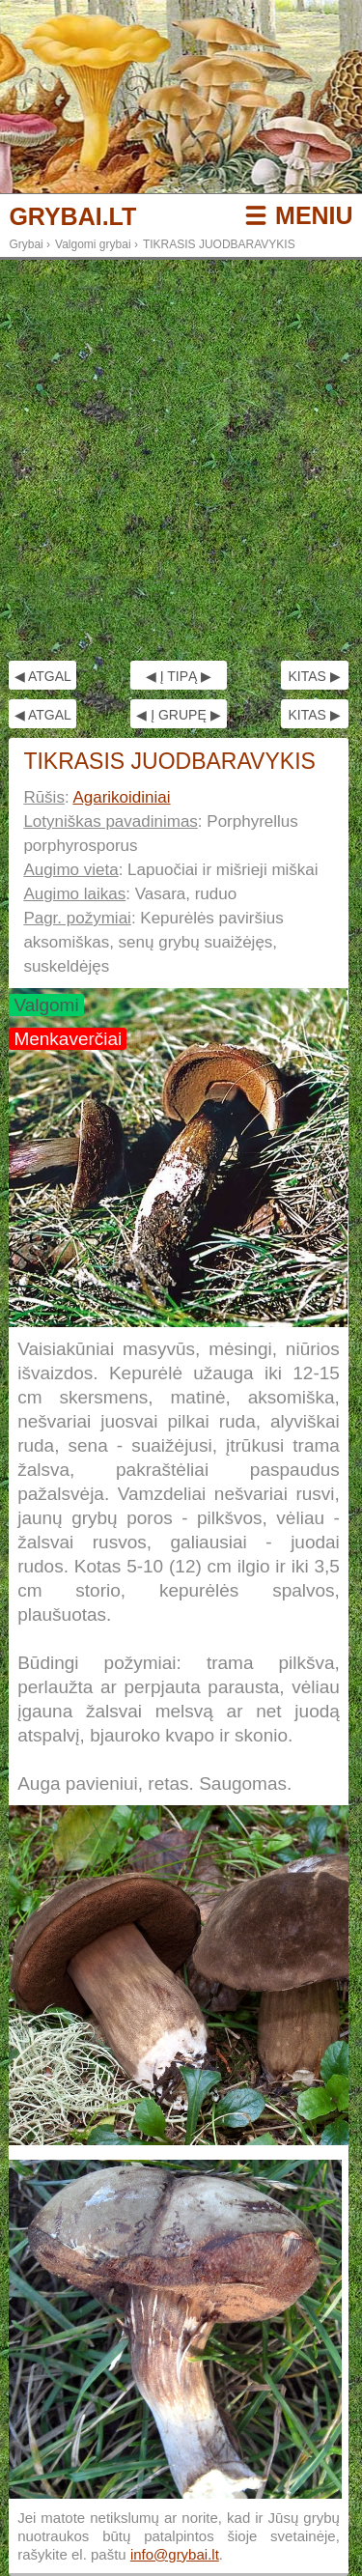  I want to click on [Advertisement], so click(181, 460).